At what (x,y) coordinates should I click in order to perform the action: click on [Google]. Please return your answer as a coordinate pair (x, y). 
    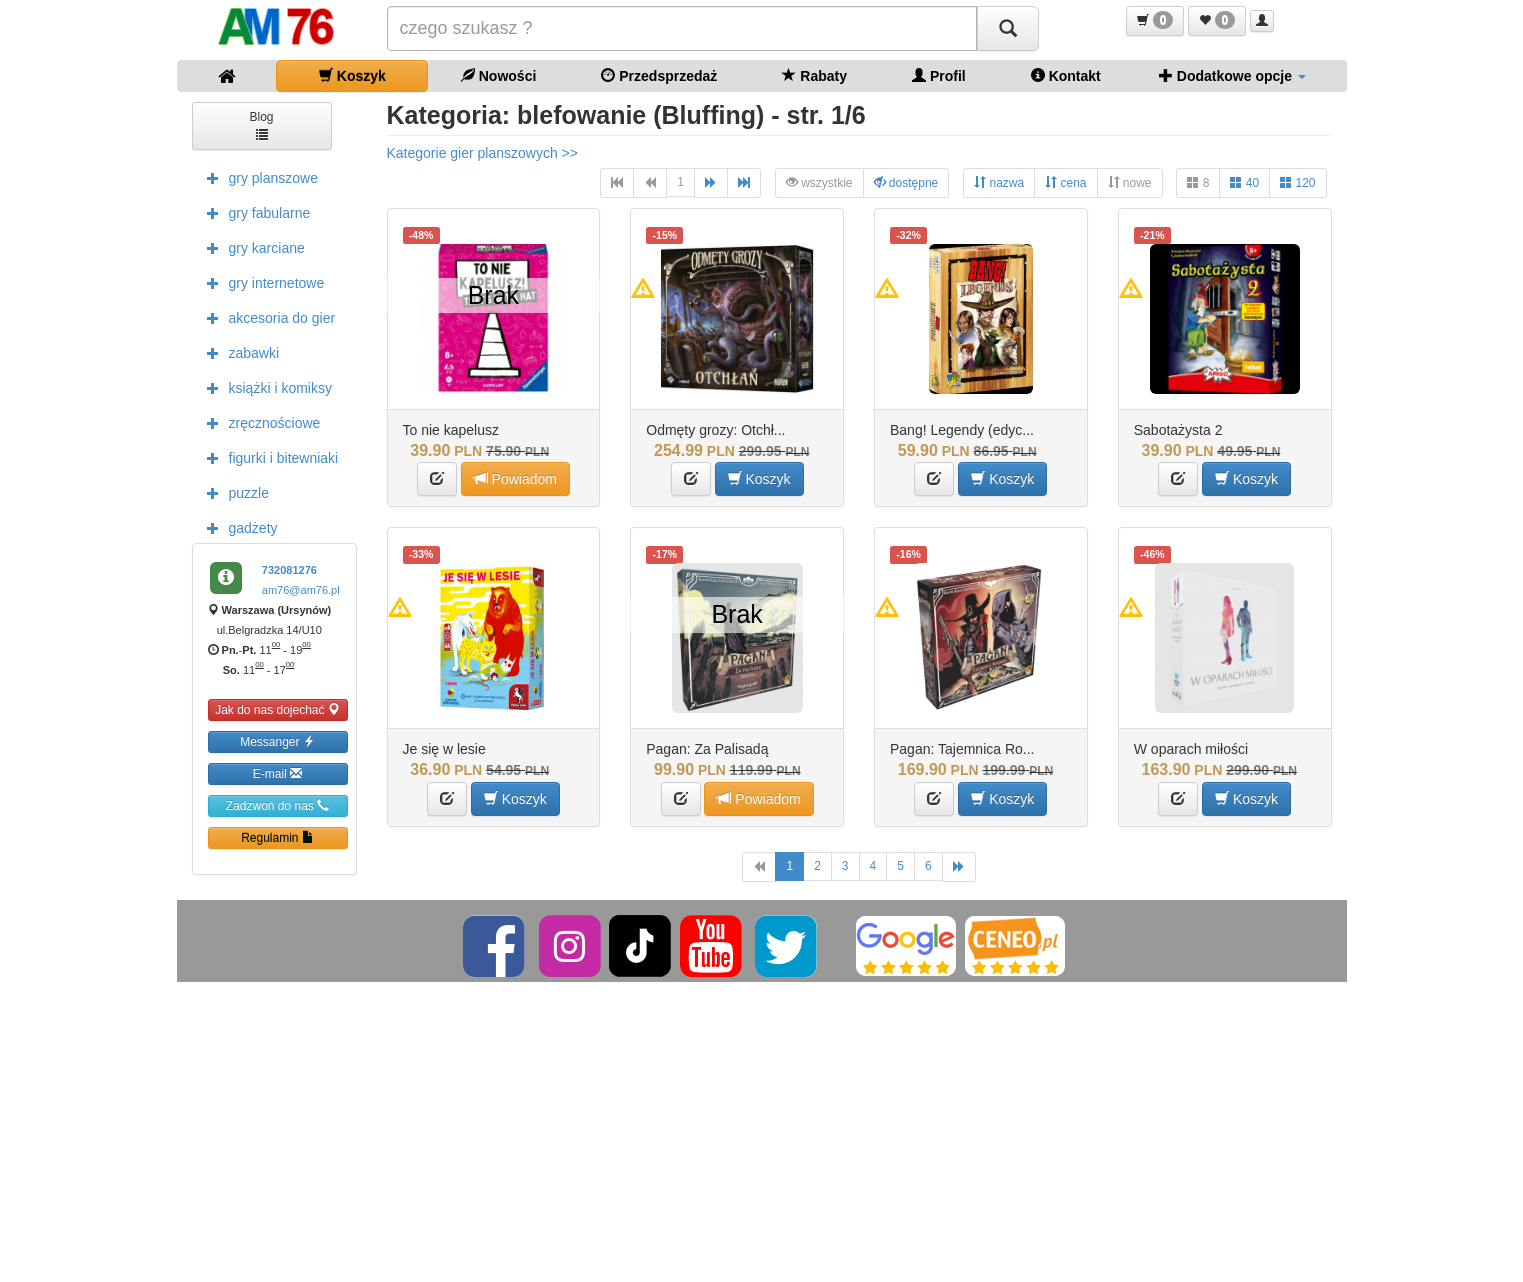
    Looking at the image, I should click on (906, 945).